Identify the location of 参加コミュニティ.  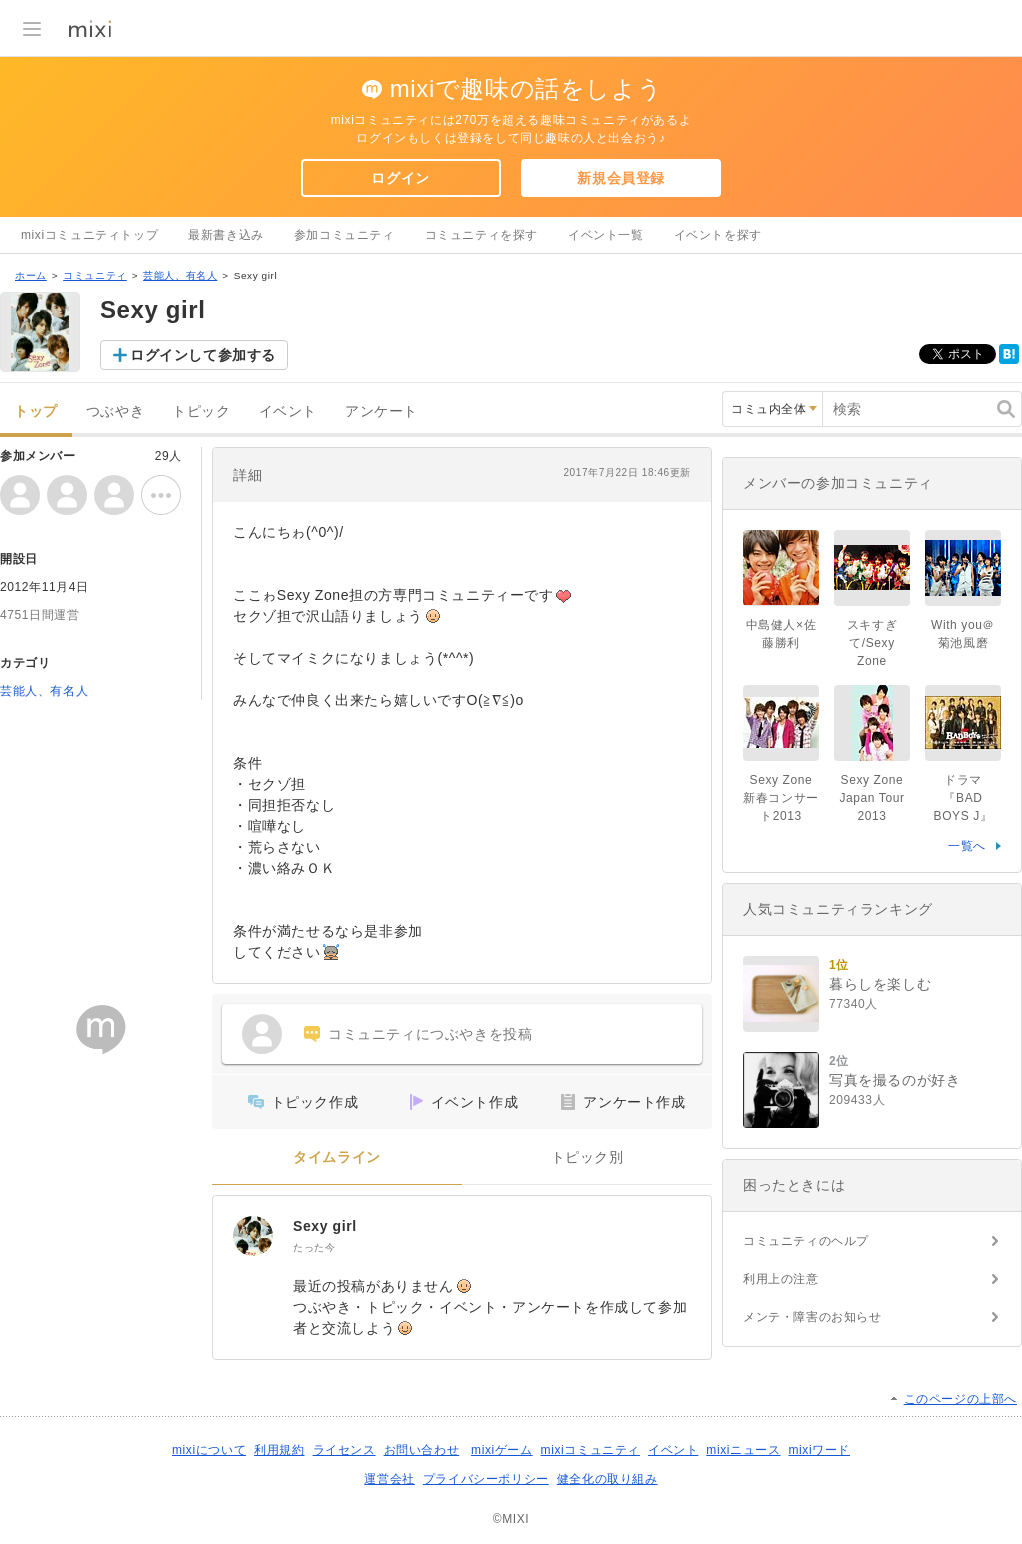
(344, 235).